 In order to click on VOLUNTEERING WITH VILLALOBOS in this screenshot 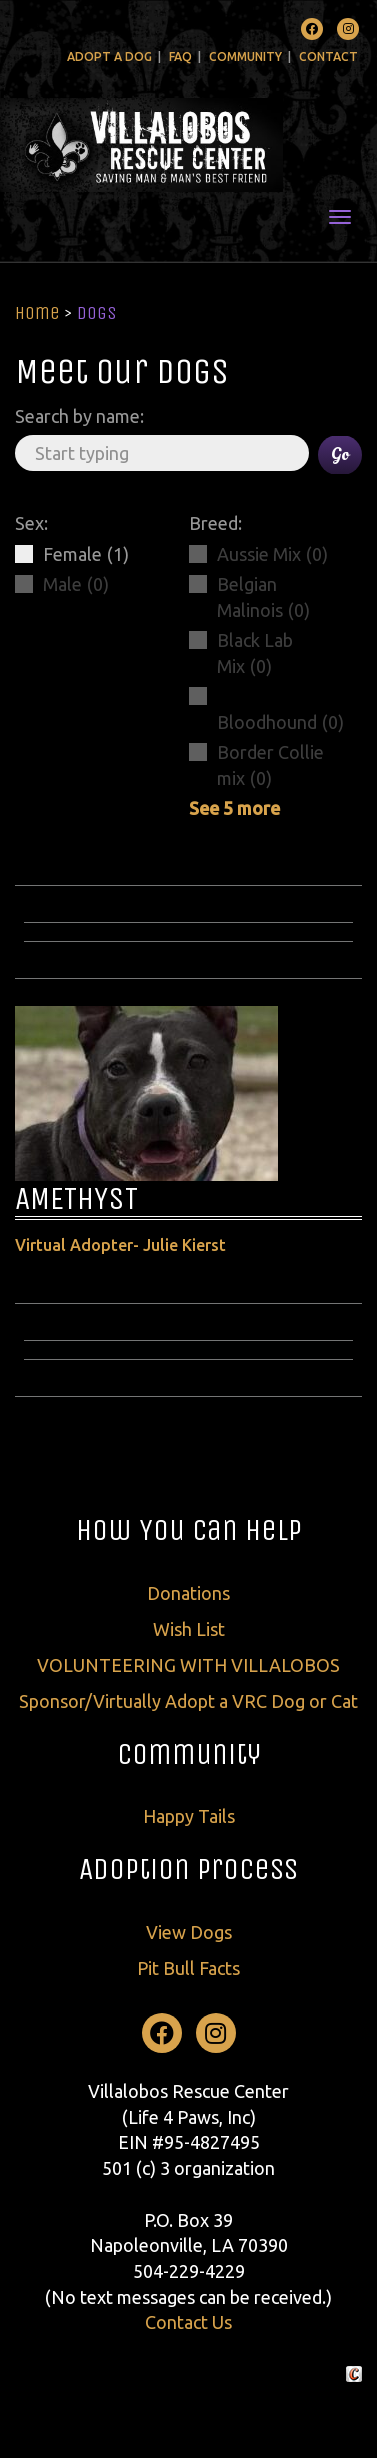, I will do `click(188, 1665)`.